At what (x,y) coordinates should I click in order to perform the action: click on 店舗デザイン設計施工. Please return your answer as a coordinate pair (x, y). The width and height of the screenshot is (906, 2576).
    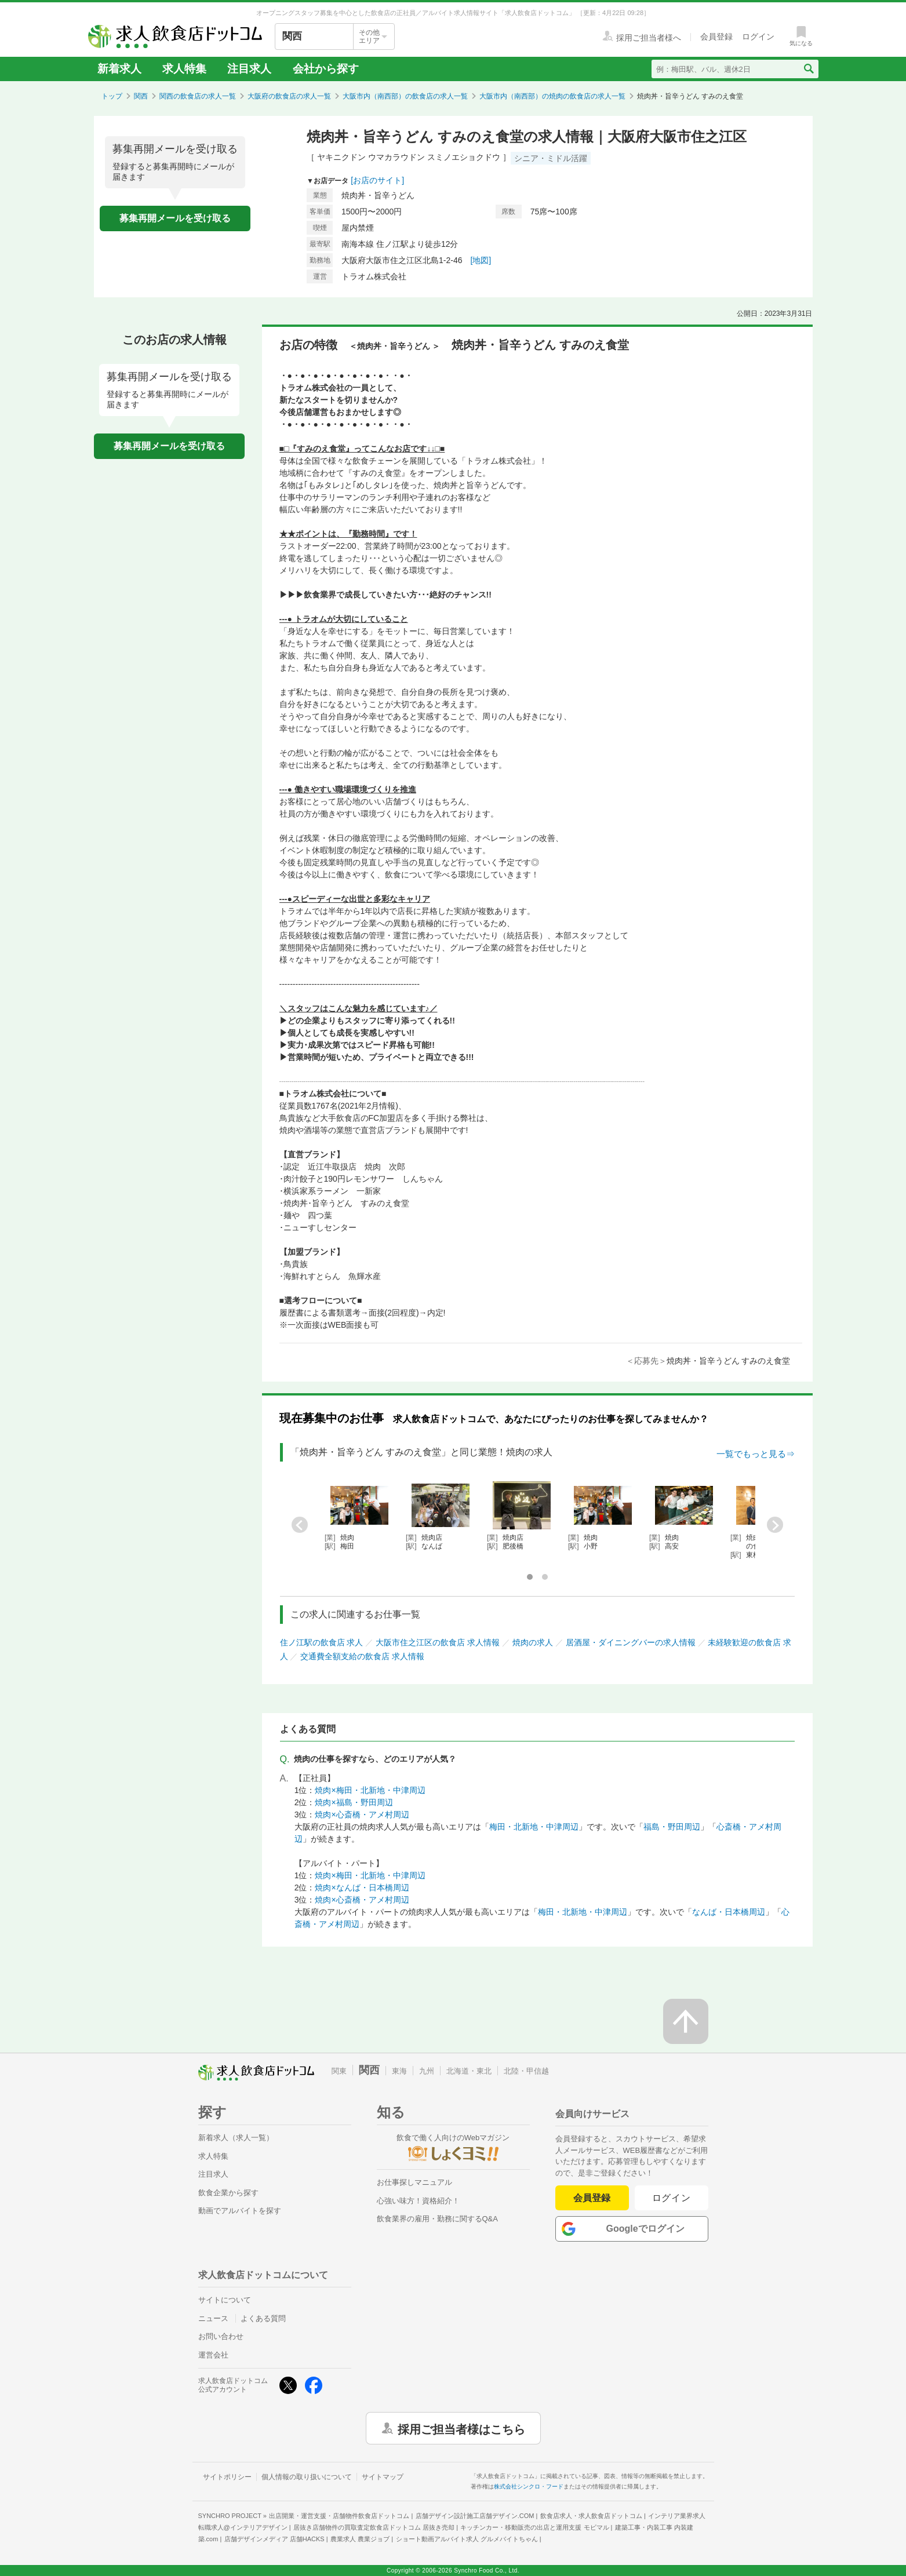
    Looking at the image, I should click on (475, 2515).